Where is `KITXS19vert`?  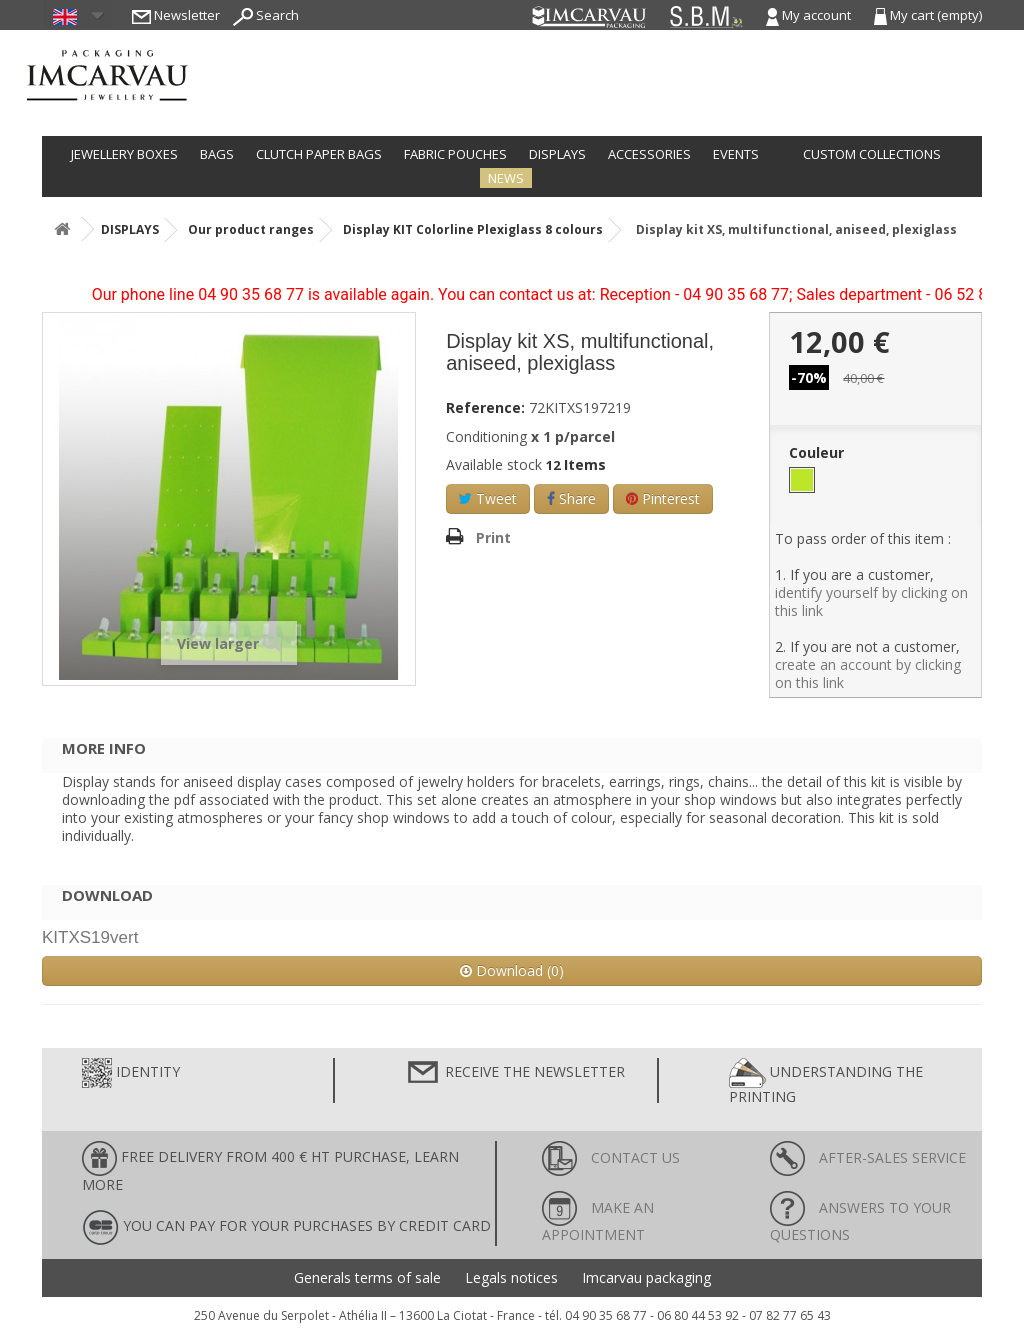 KITXS19vert is located at coordinates (90, 937).